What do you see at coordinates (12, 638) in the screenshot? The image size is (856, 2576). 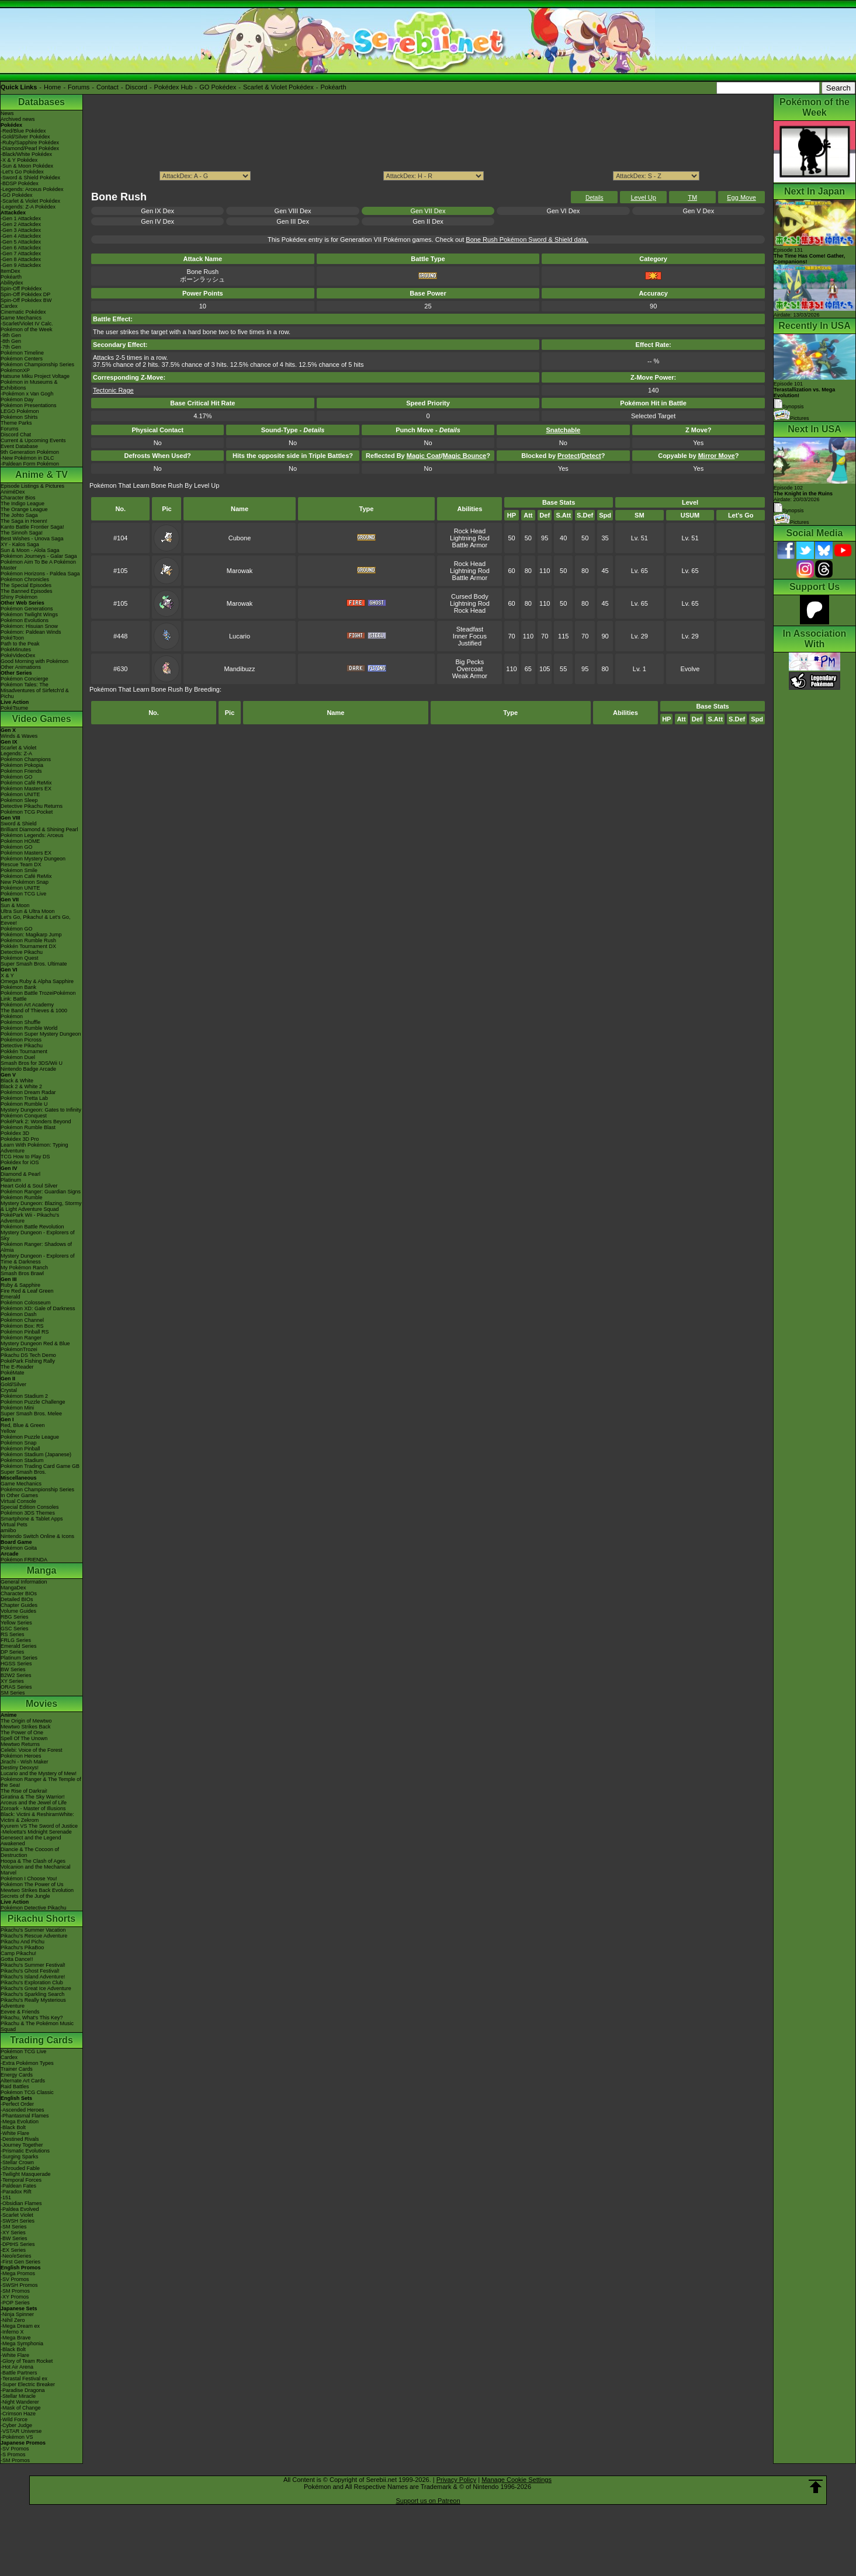 I see `PokéToon` at bounding box center [12, 638].